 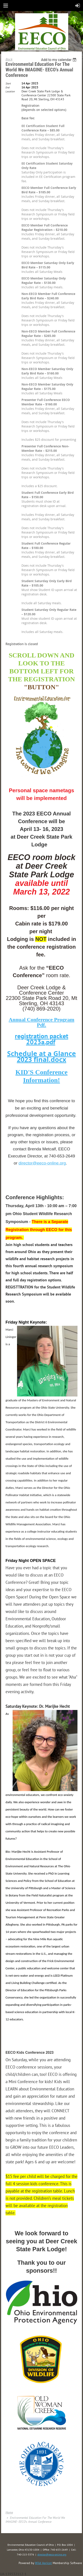 I want to click on Annual Conference Program Pdf., so click(x=41, y=1022).